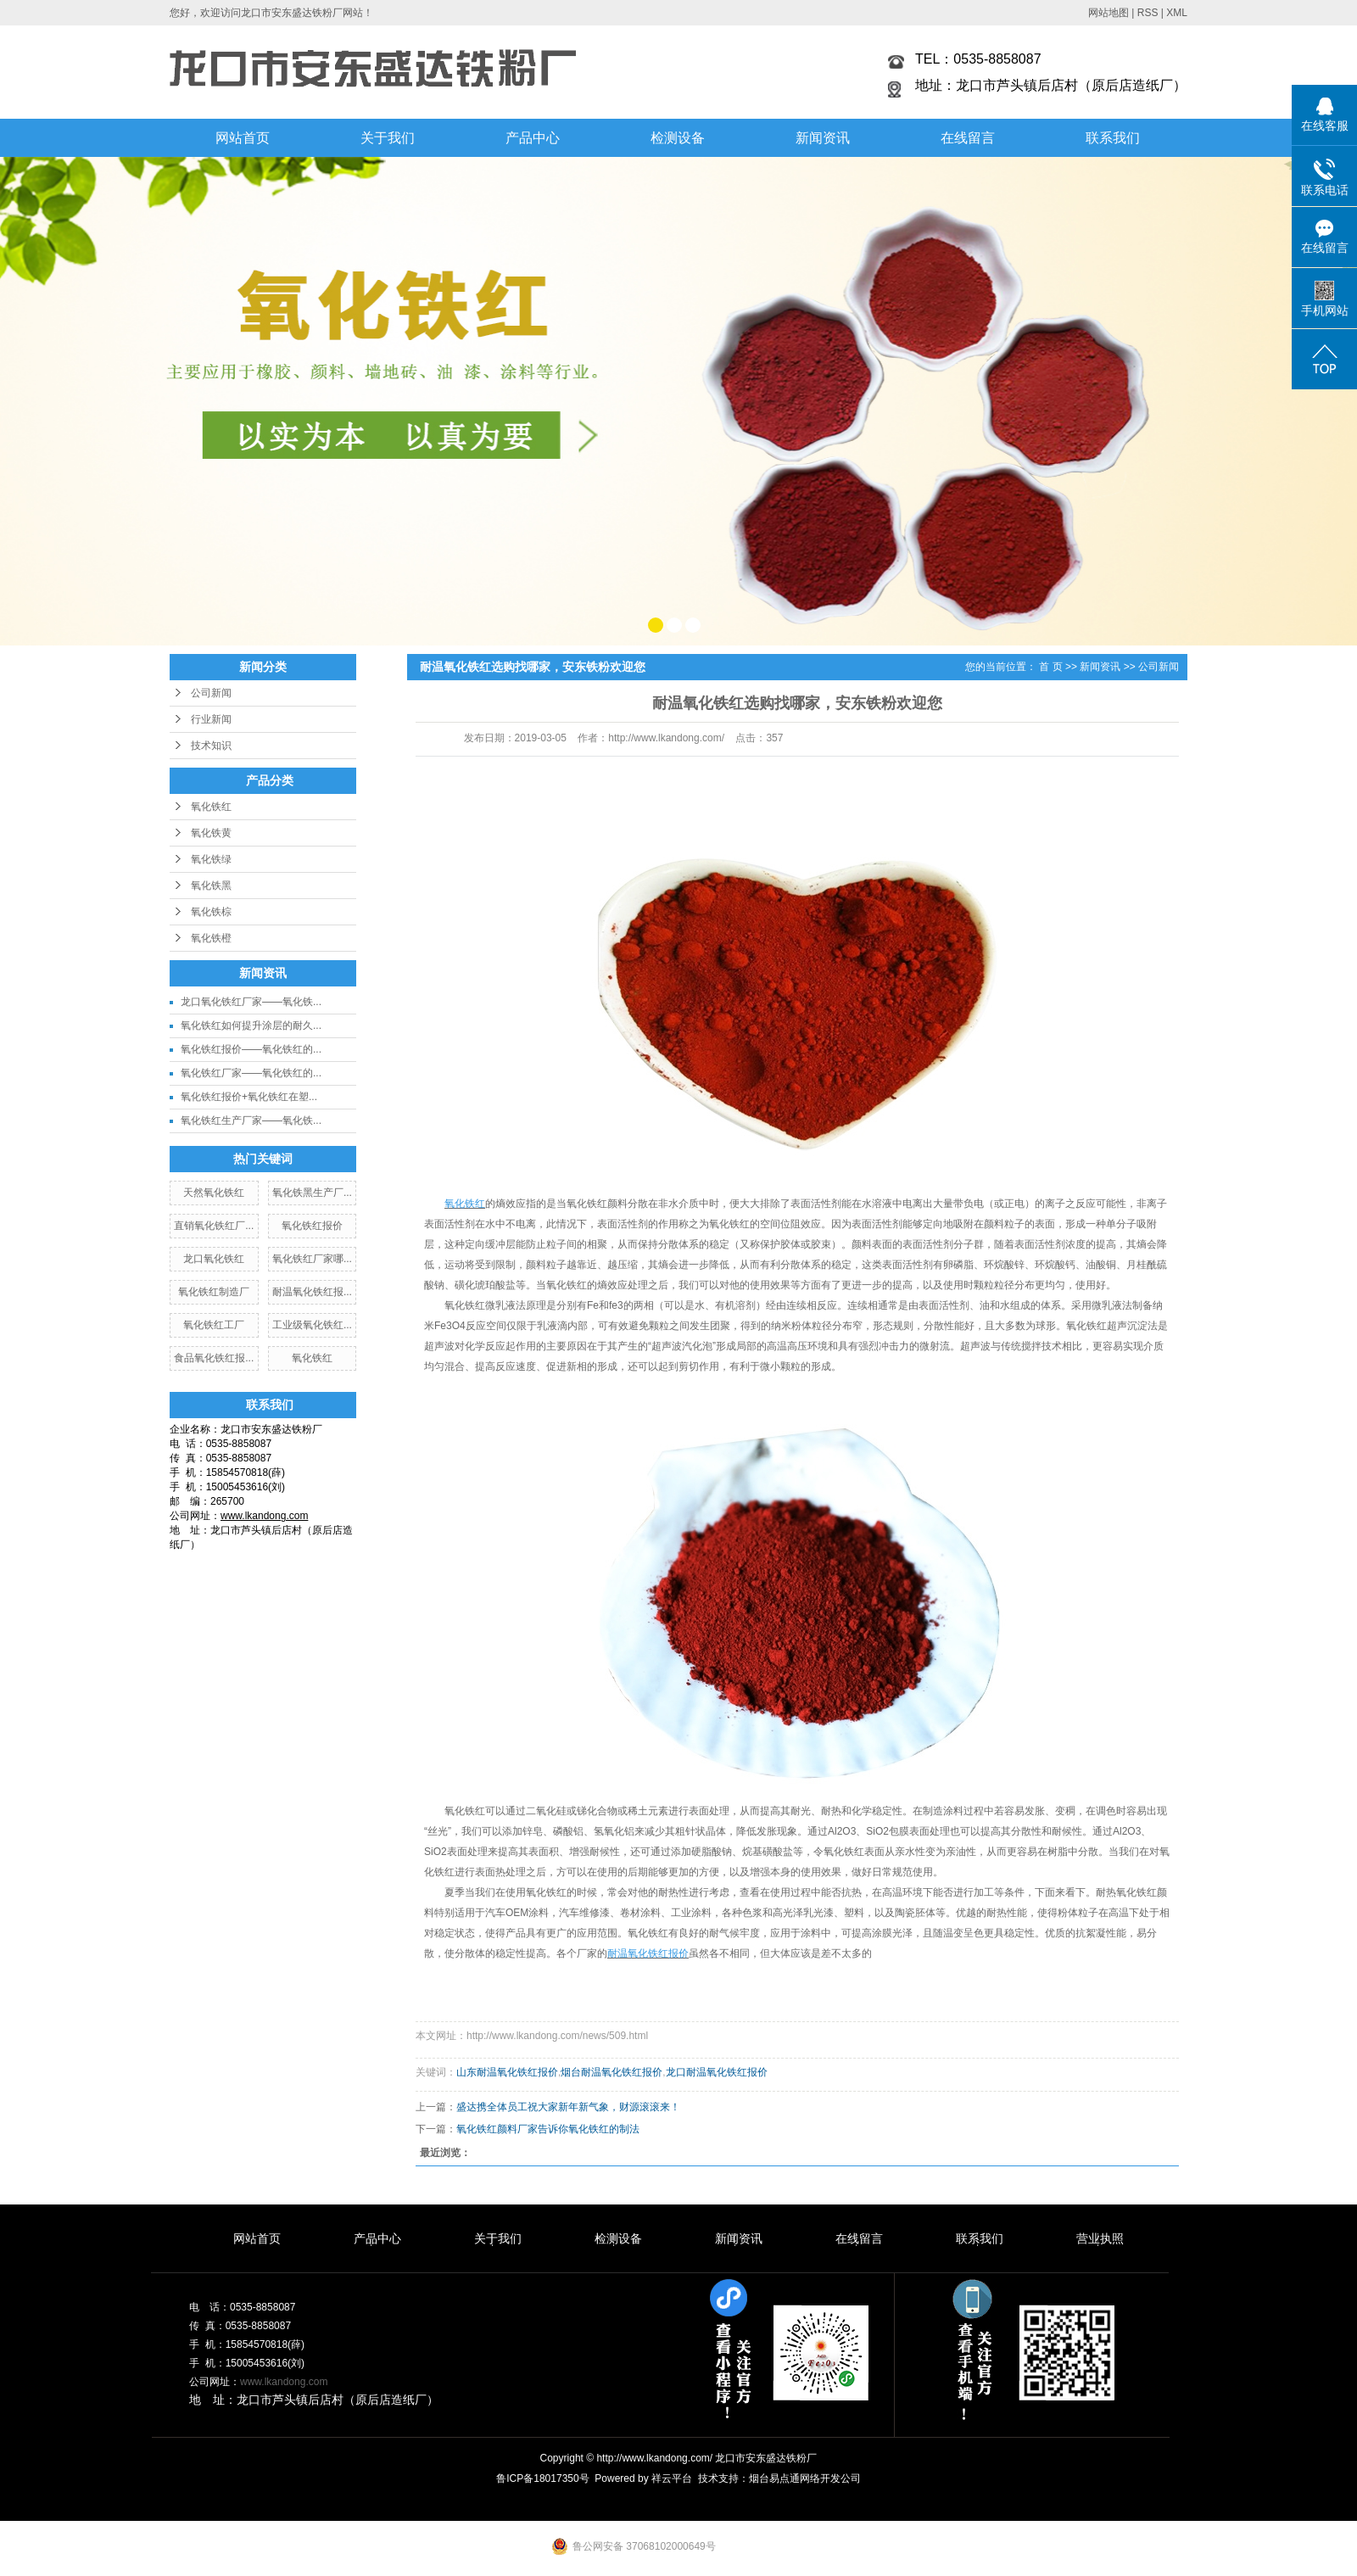 Image resolution: width=1357 pixels, height=2576 pixels. I want to click on 天然氧化铁红, so click(213, 1193).